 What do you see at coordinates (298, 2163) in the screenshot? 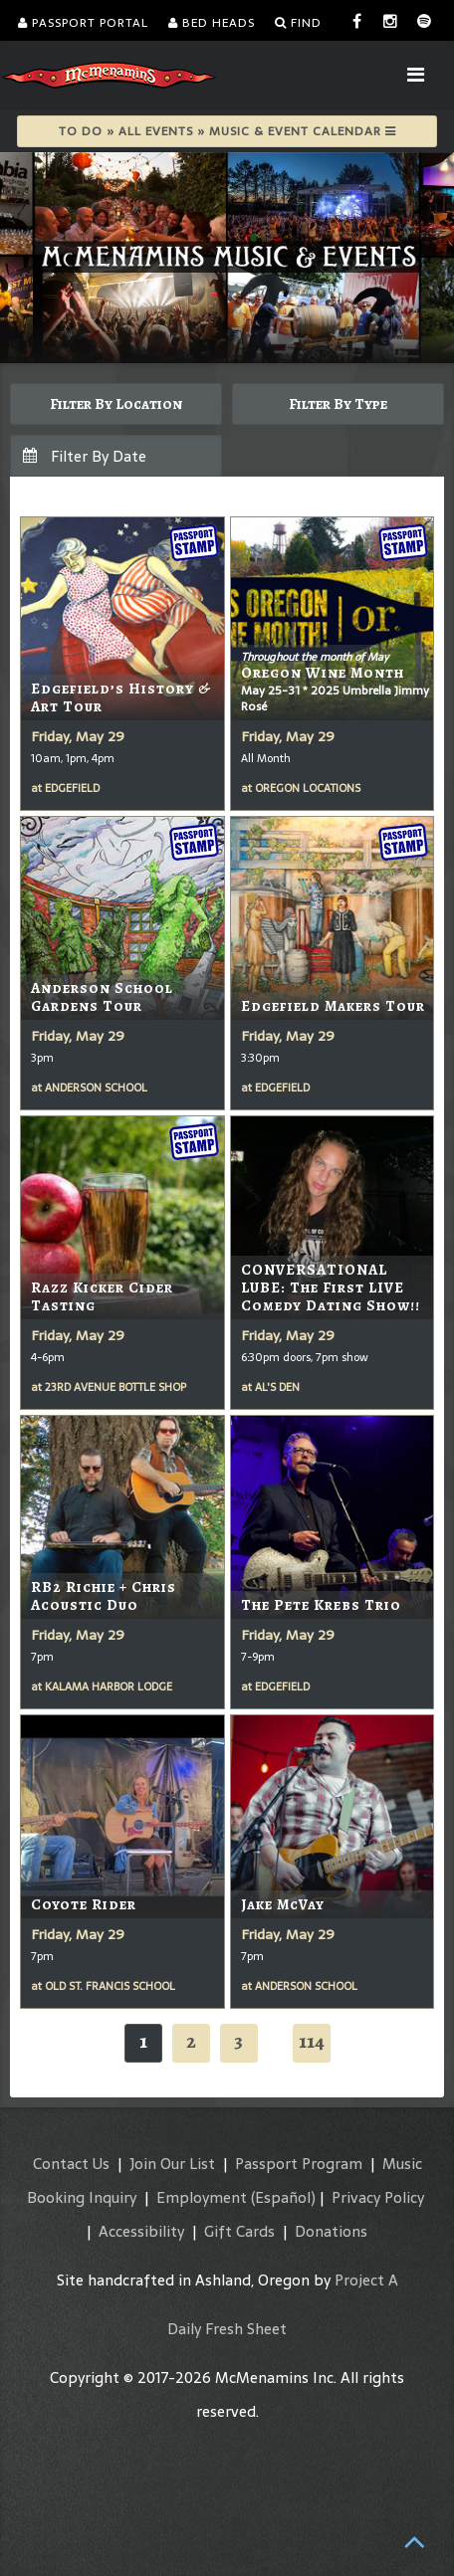
I see `Passport Program` at bounding box center [298, 2163].